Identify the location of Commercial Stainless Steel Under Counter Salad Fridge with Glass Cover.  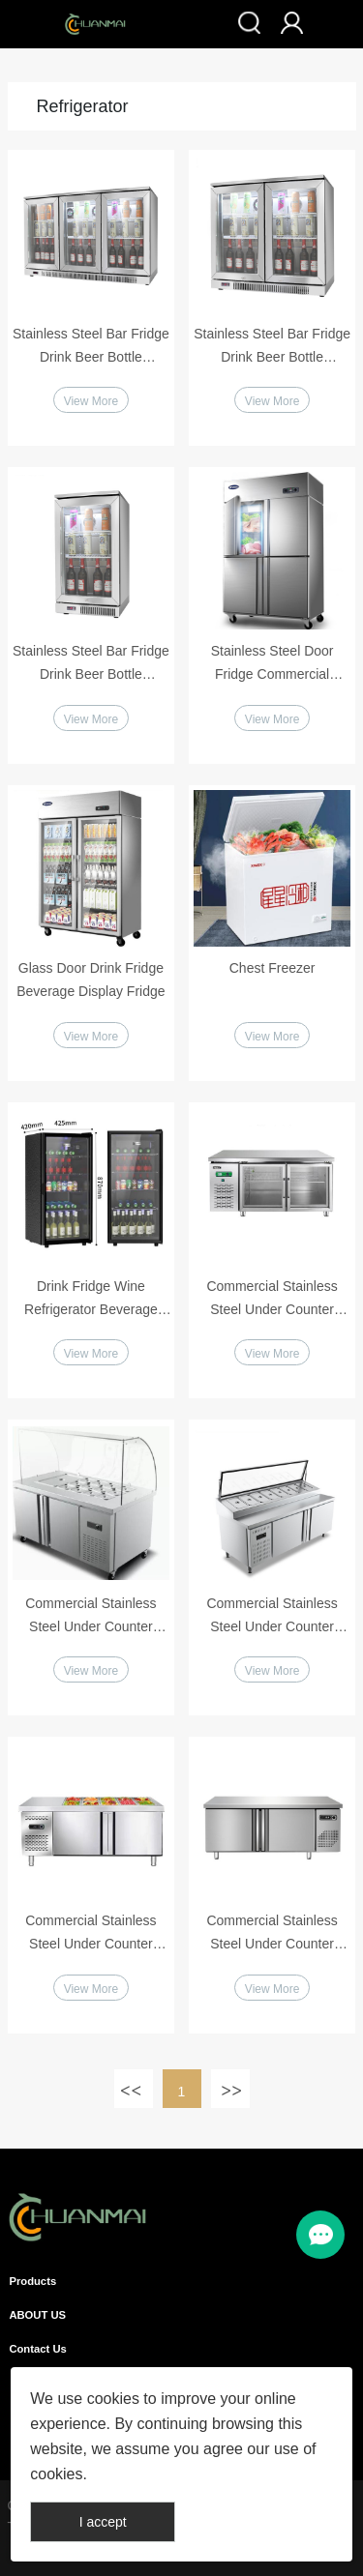
(91, 1616).